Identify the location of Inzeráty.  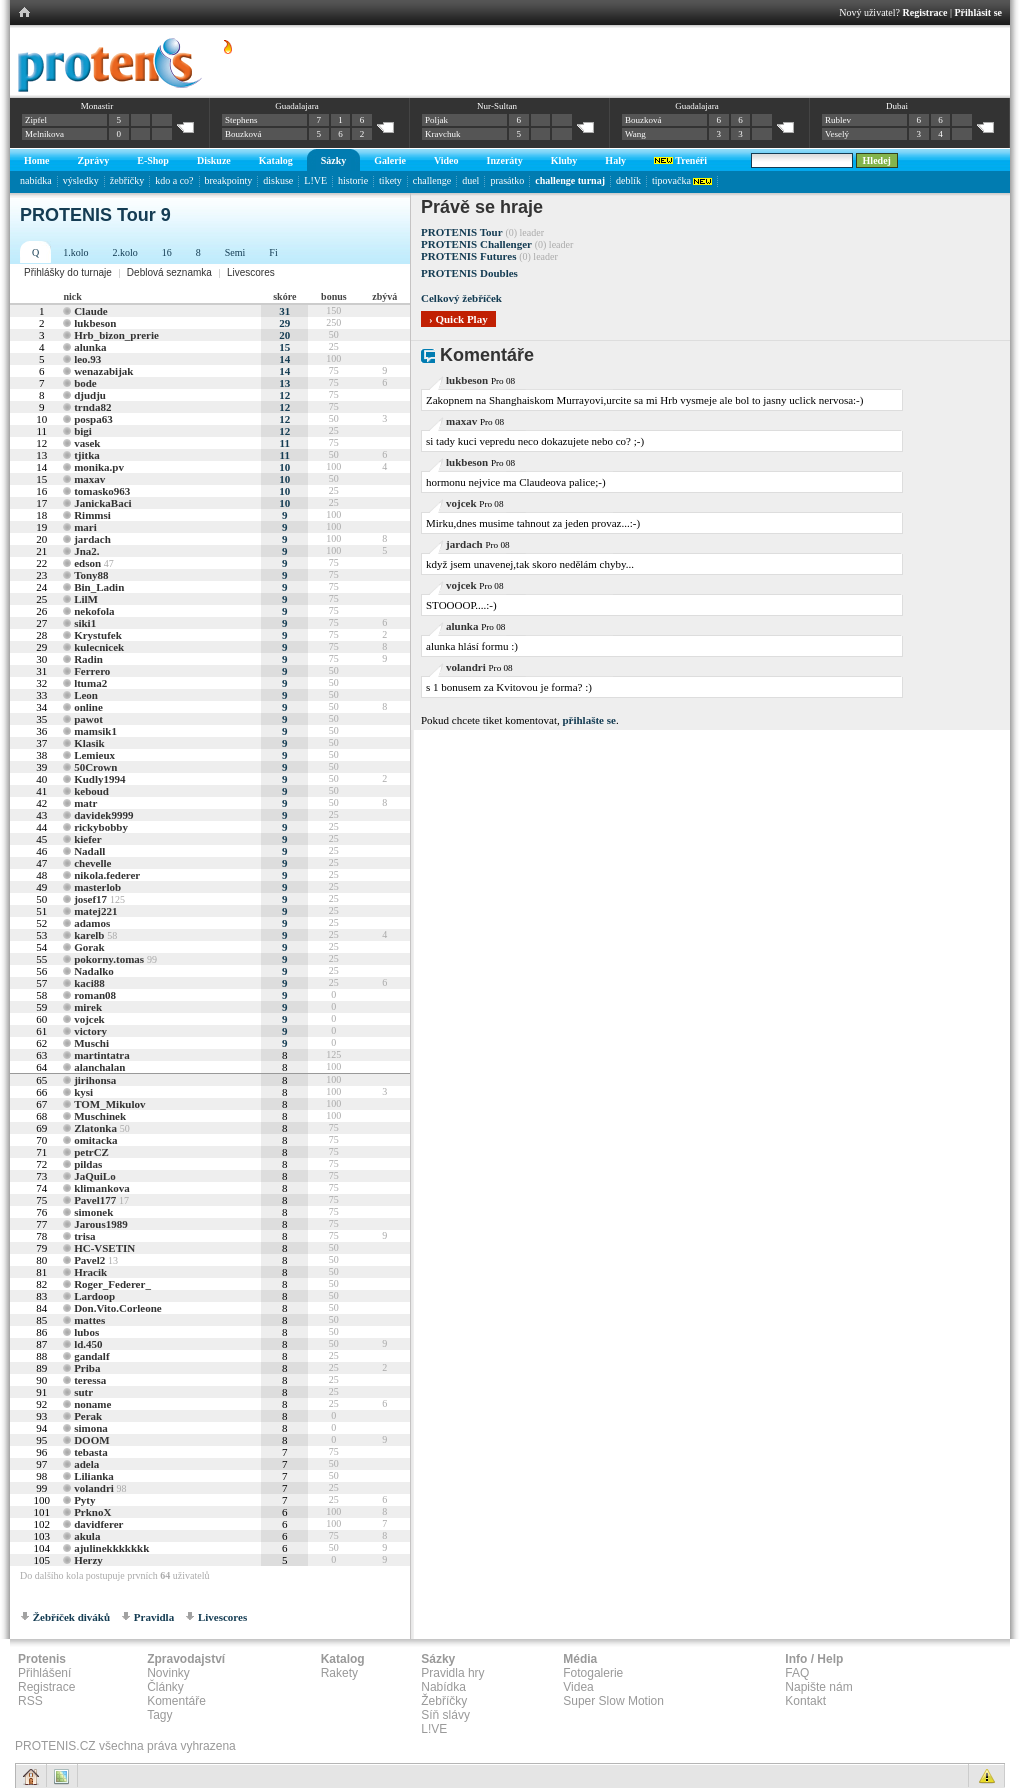
(505, 160).